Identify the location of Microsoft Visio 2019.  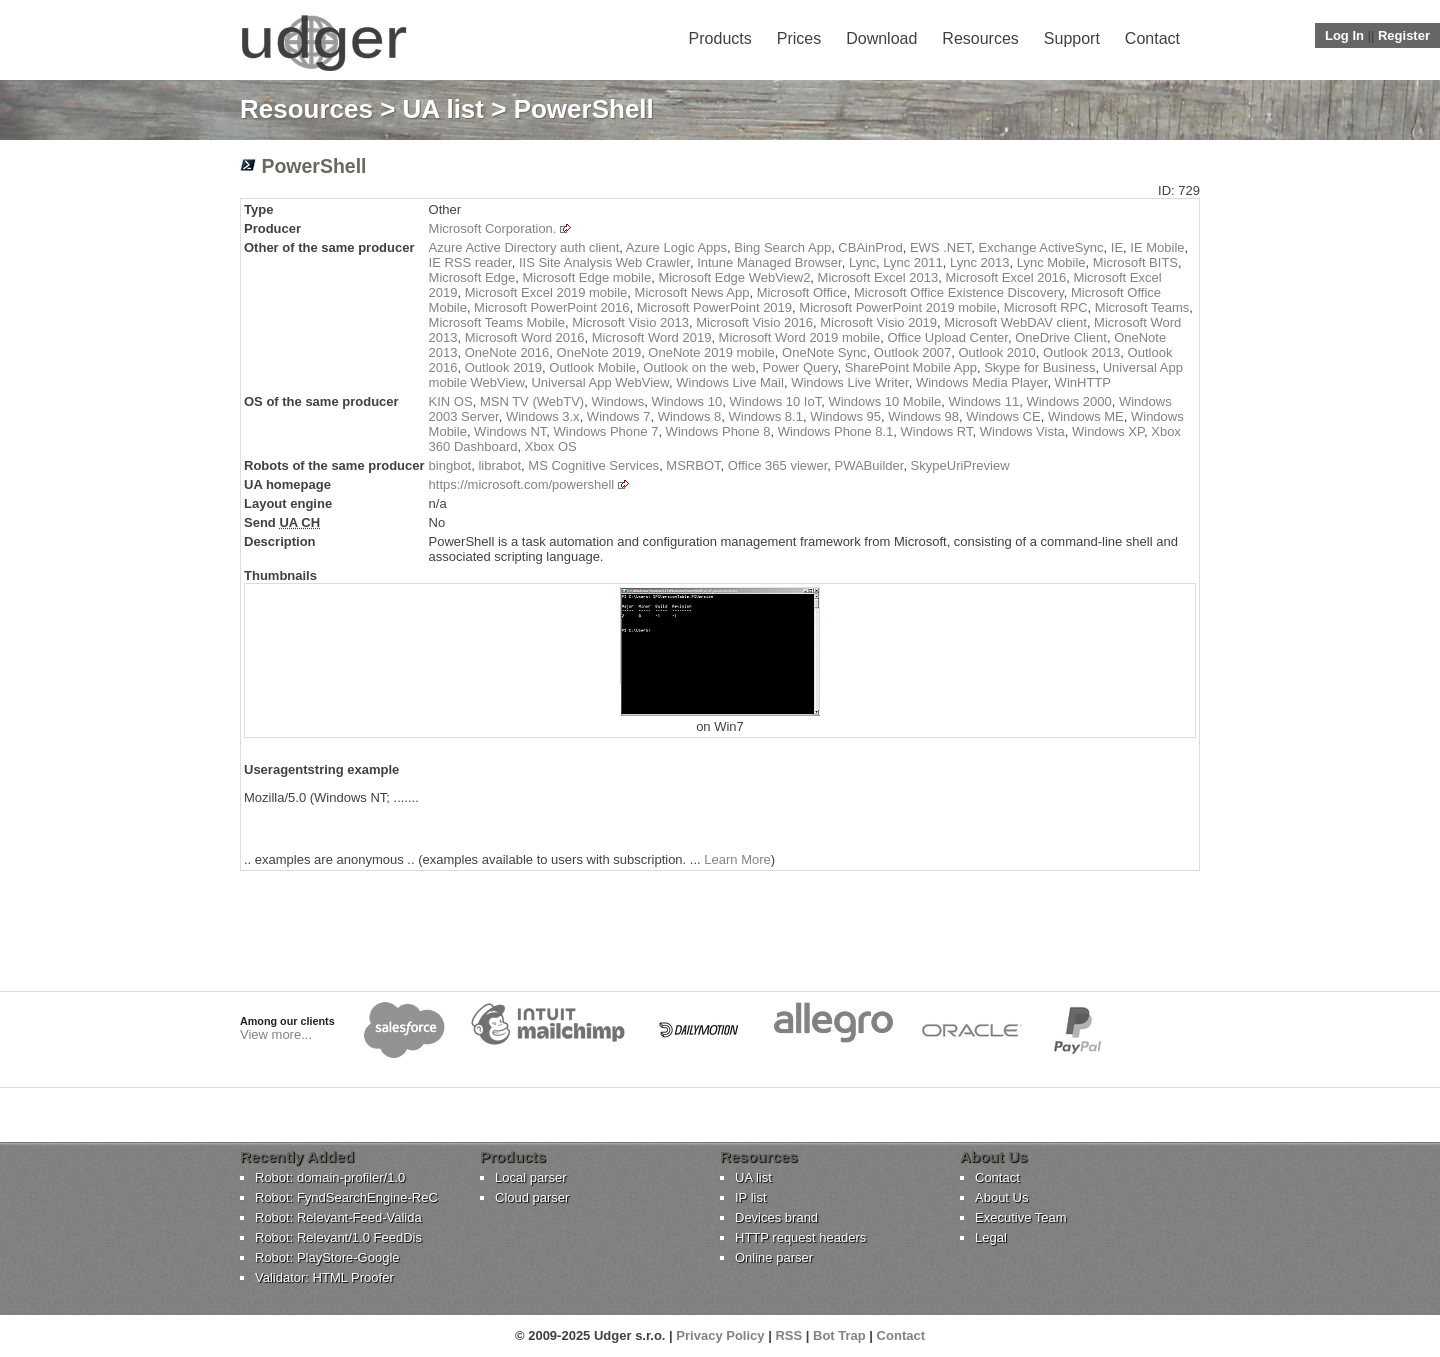
(878, 322).